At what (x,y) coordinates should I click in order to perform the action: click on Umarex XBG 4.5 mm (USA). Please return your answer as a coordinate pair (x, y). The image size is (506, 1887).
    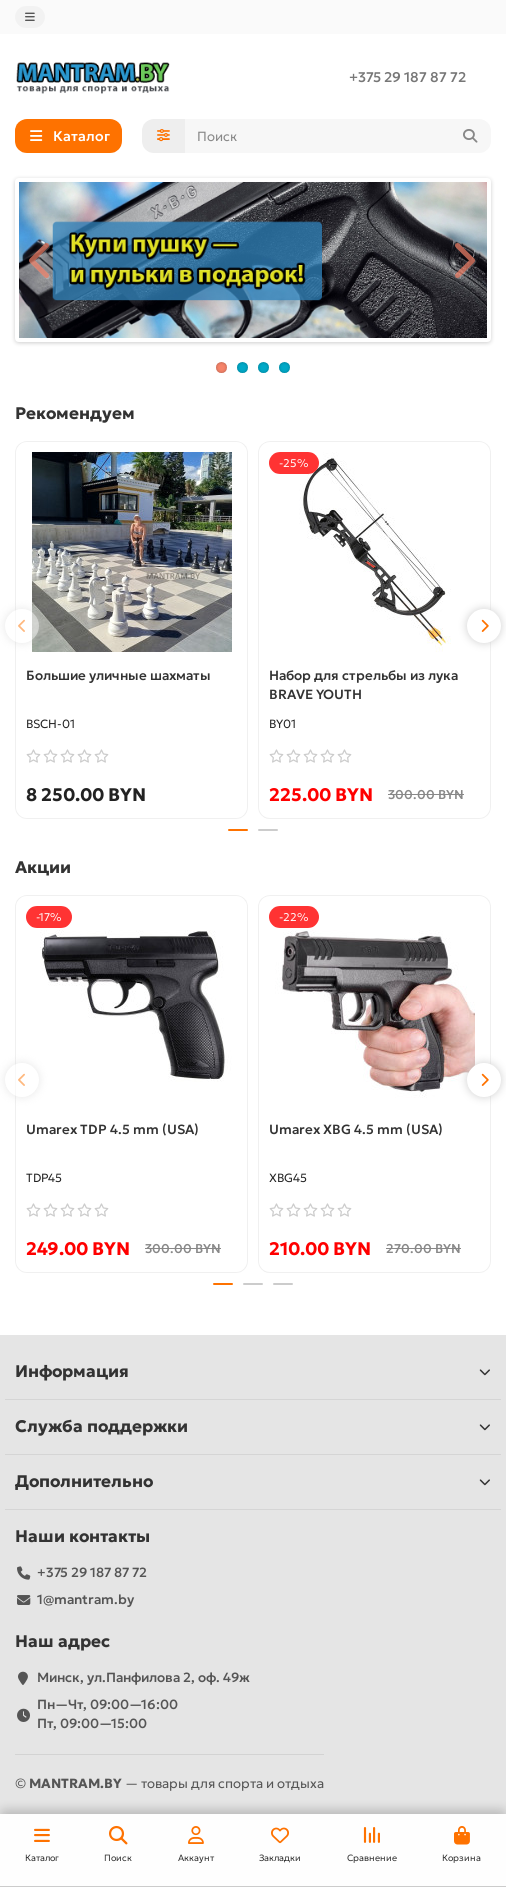
    Looking at the image, I should click on (356, 1129).